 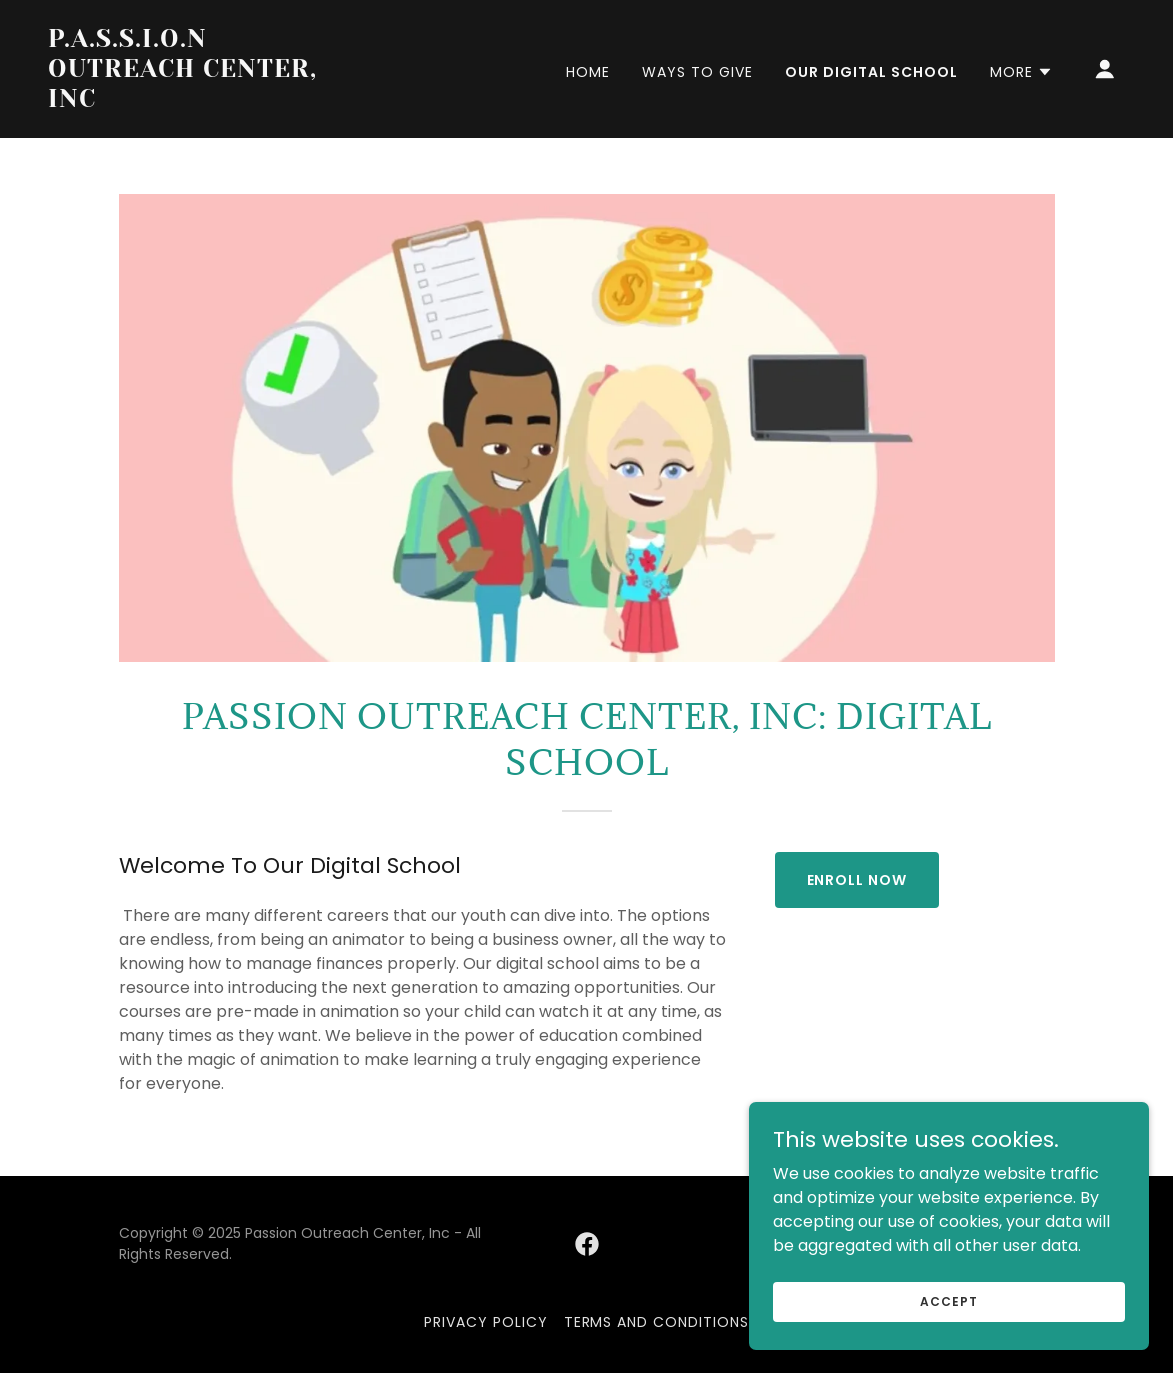 What do you see at coordinates (1021, 72) in the screenshot?
I see `[button]` at bounding box center [1021, 72].